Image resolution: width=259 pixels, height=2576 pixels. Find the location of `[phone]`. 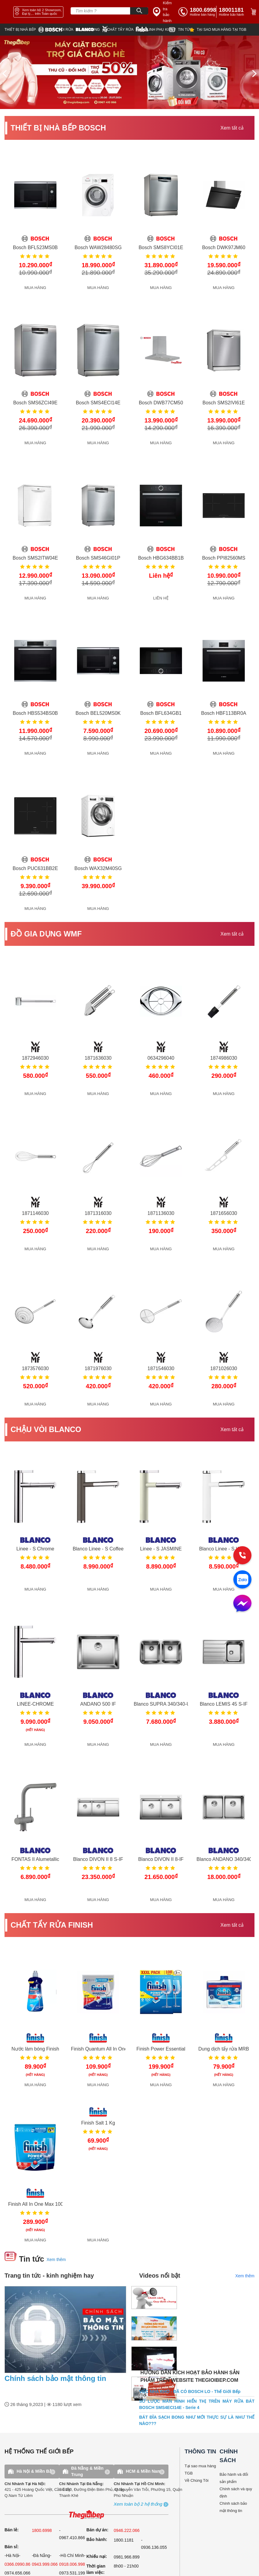

[phone] is located at coordinates (232, 11).